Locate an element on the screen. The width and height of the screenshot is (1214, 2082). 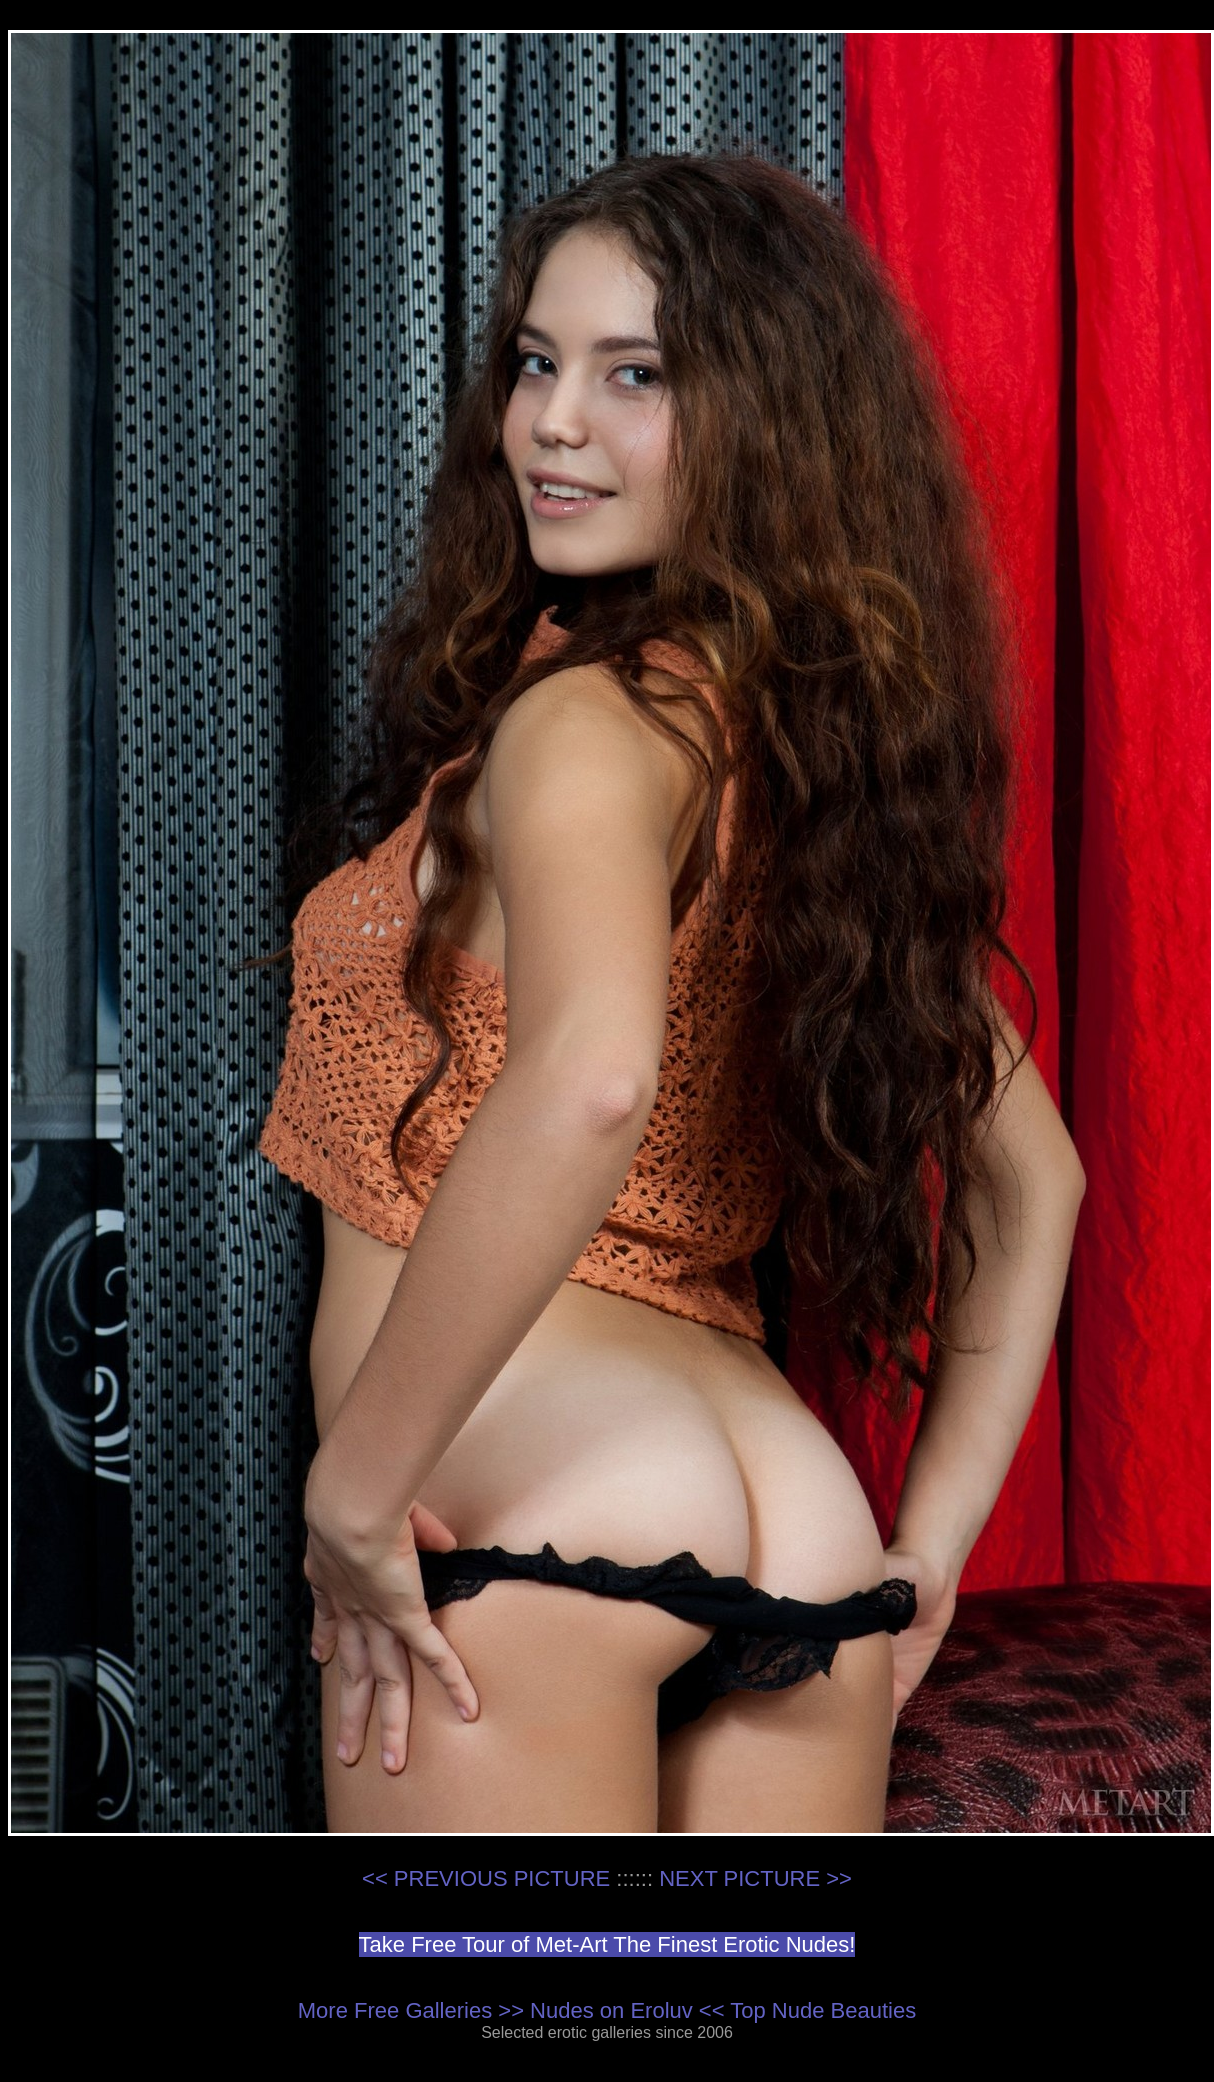
Take Free Tour of Met-Art The Finest Erotic Nudes! is located at coordinates (607, 1944).